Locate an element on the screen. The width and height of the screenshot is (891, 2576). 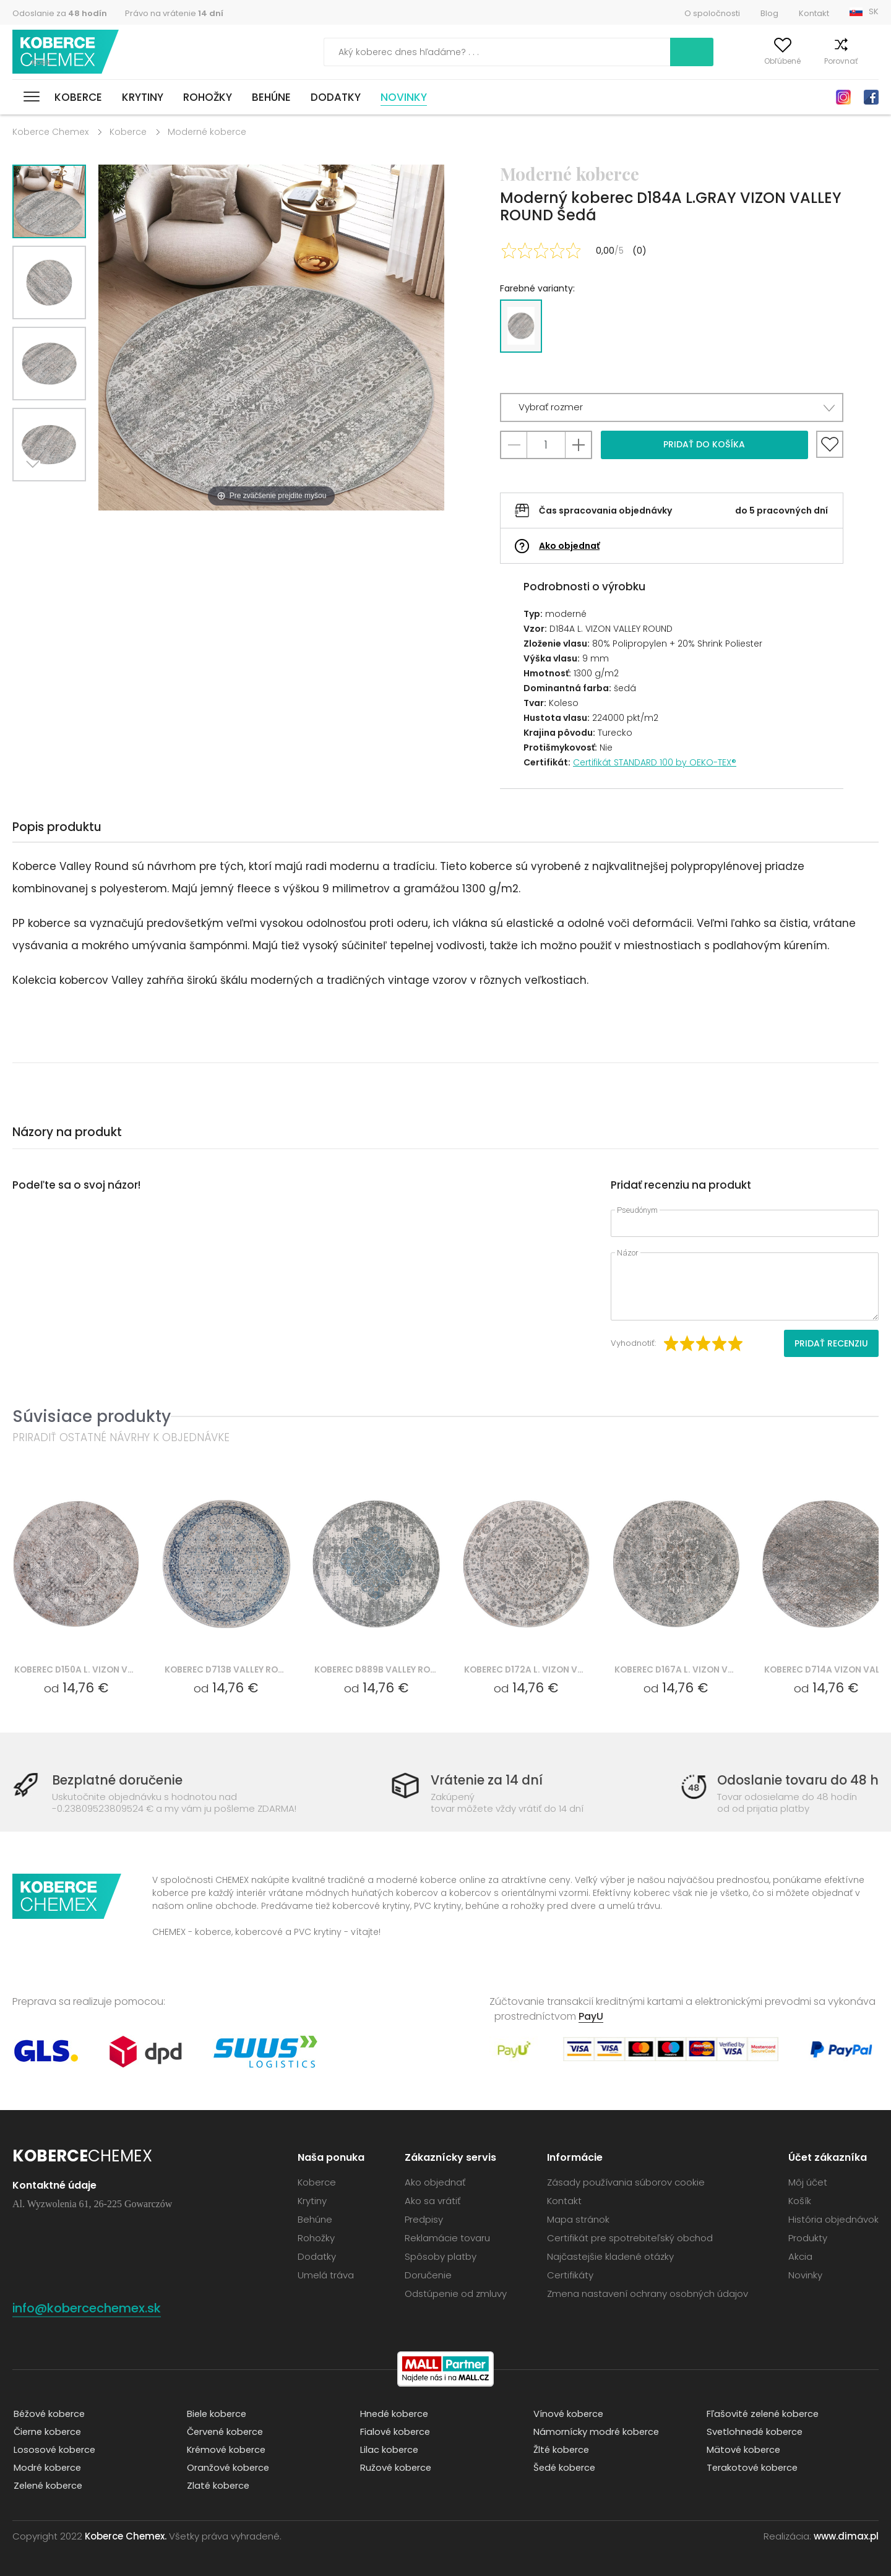
Svetlohnedé koberce is located at coordinates (754, 2430).